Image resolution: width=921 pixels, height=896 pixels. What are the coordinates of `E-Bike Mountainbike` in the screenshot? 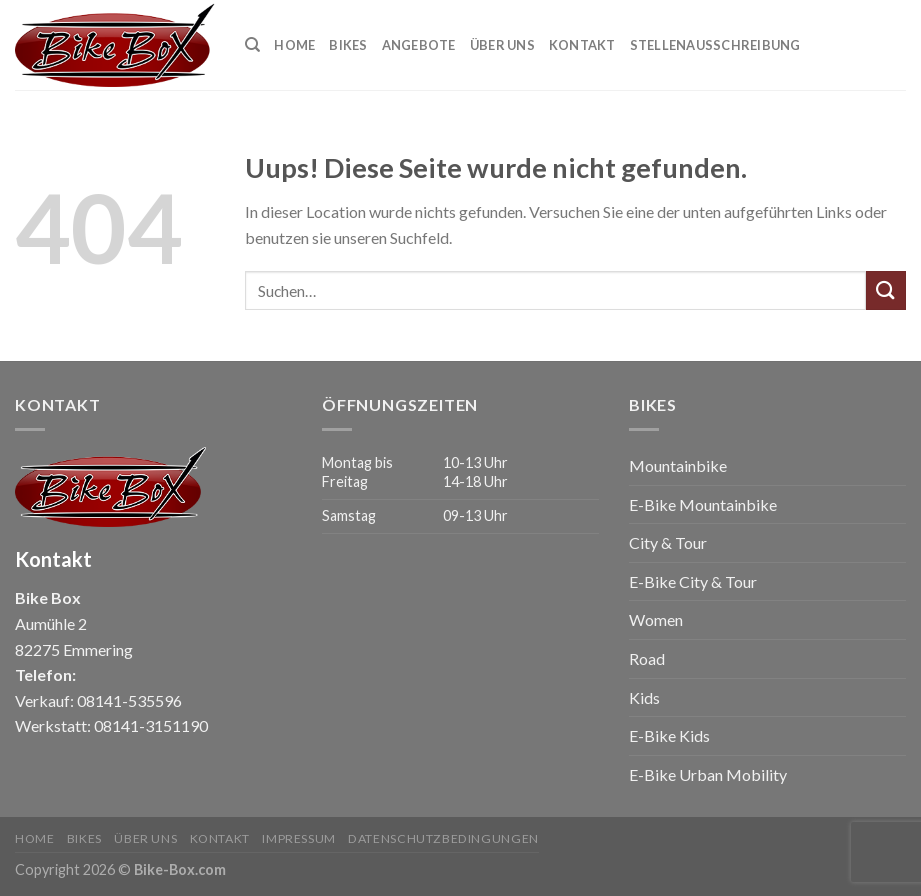 It's located at (703, 504).